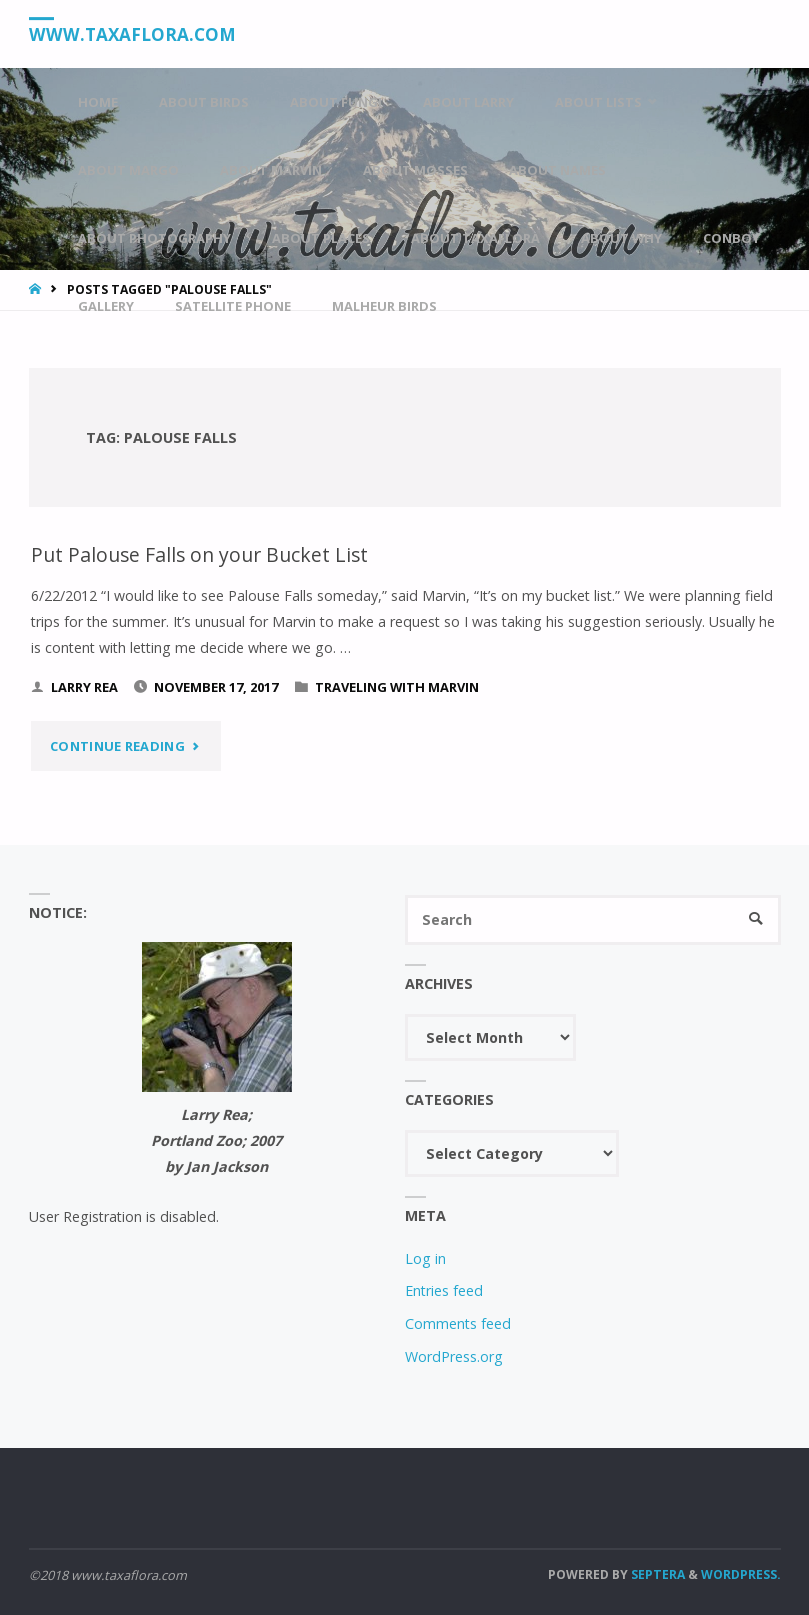 Image resolution: width=809 pixels, height=1615 pixels. Describe the element at coordinates (425, 1258) in the screenshot. I see `Log in` at that location.